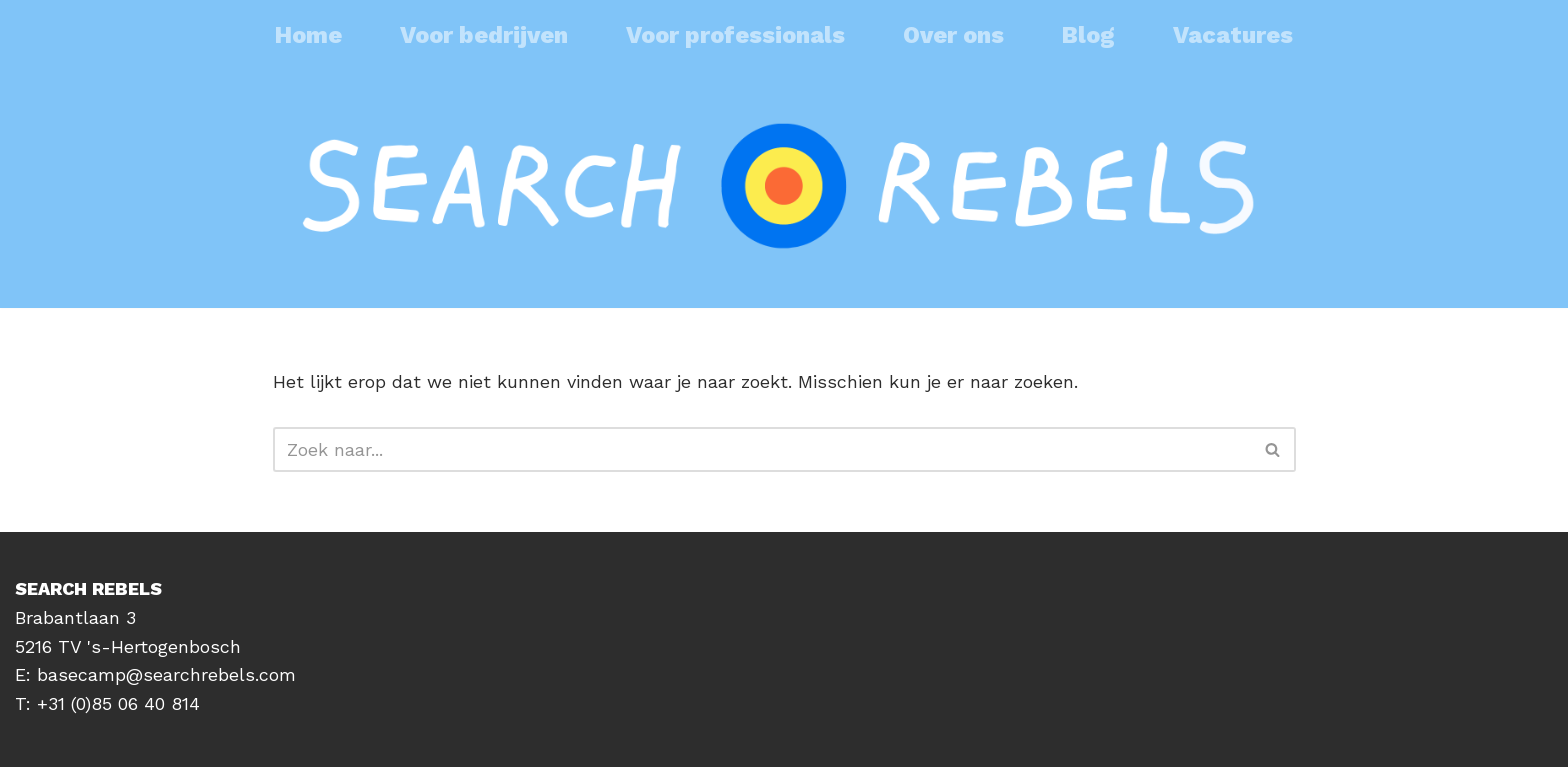 The image size is (1568, 767). I want to click on Blog, so click(1088, 35).